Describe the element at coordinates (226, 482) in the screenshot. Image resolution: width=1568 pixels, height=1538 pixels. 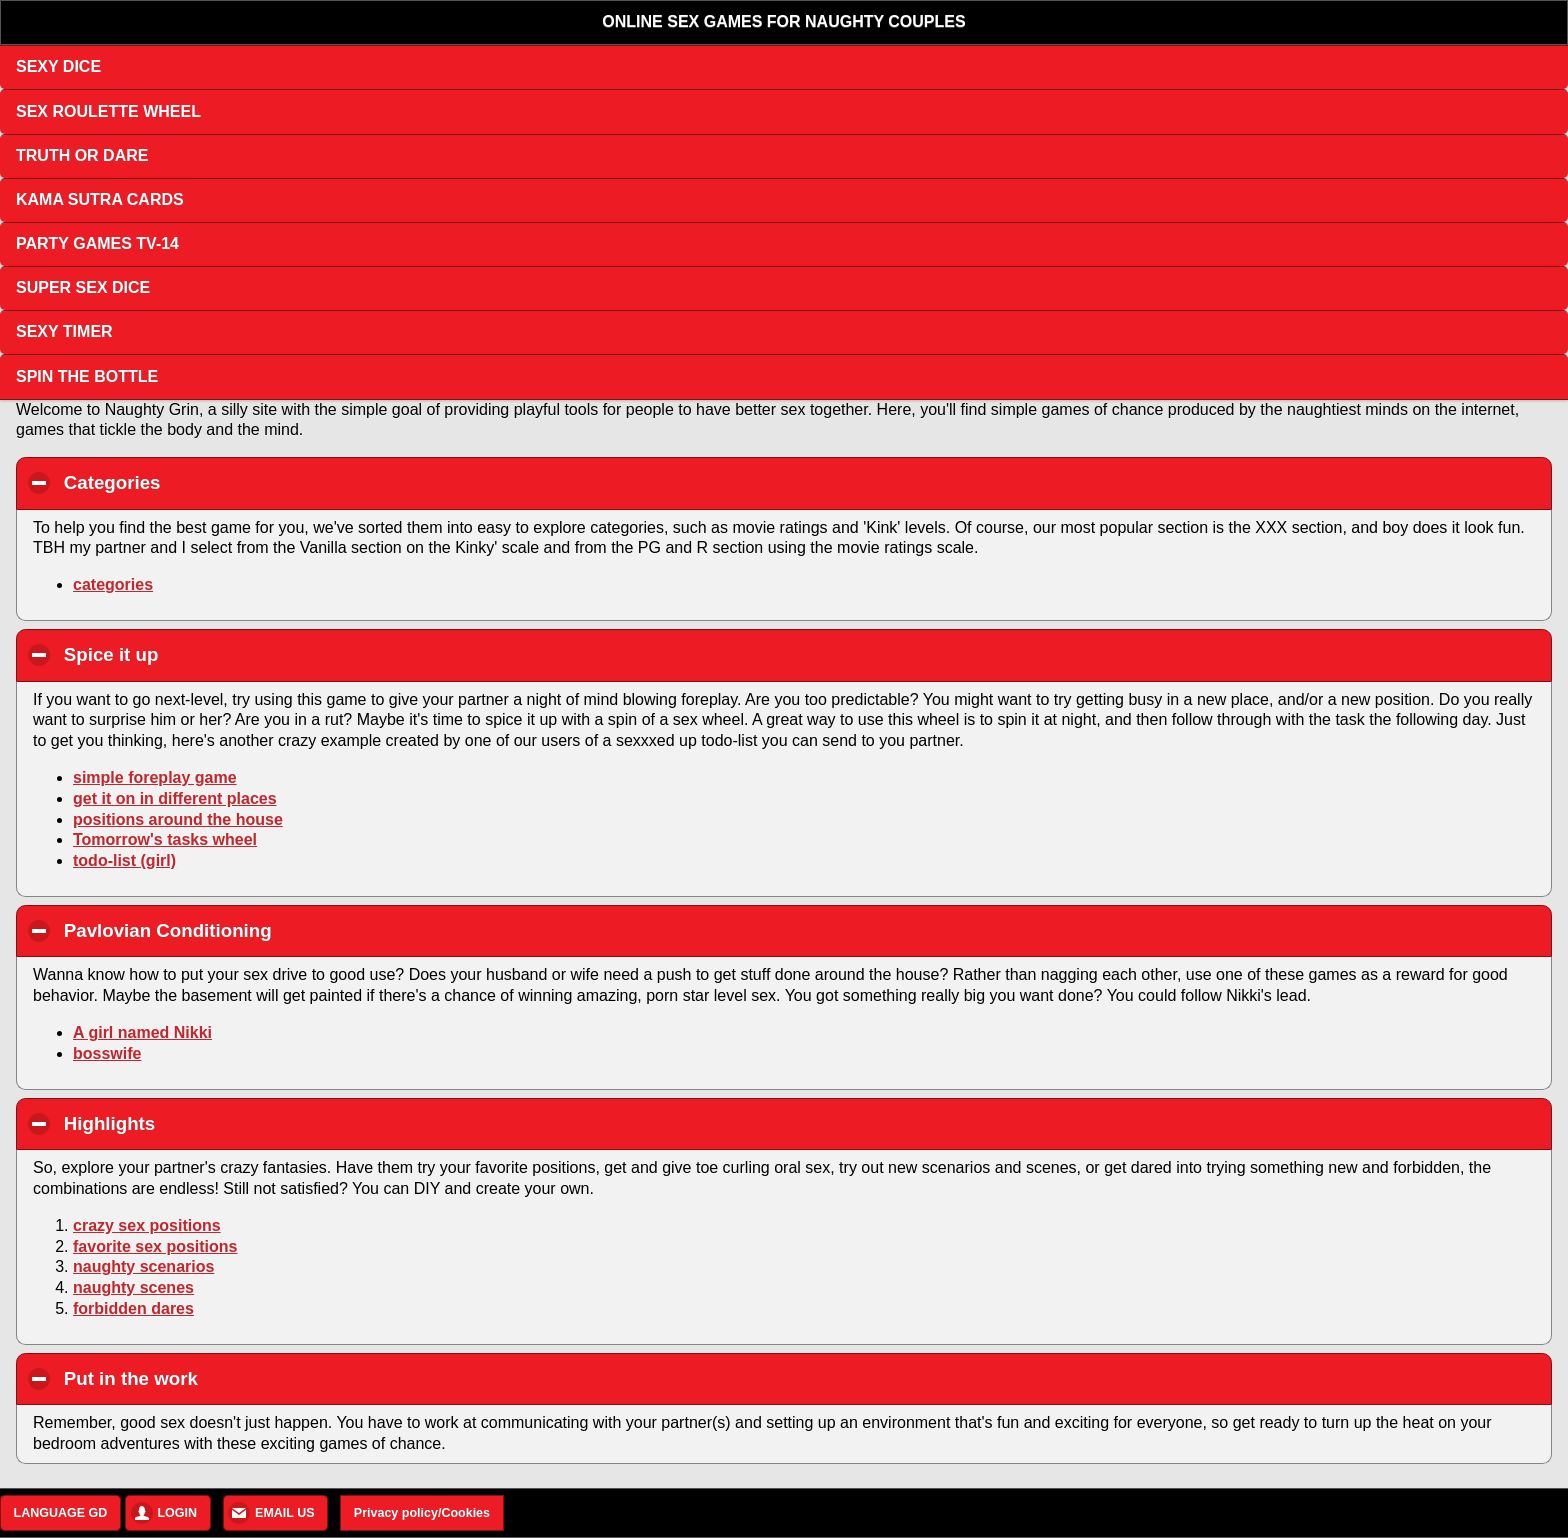
I see `Categories` at that location.